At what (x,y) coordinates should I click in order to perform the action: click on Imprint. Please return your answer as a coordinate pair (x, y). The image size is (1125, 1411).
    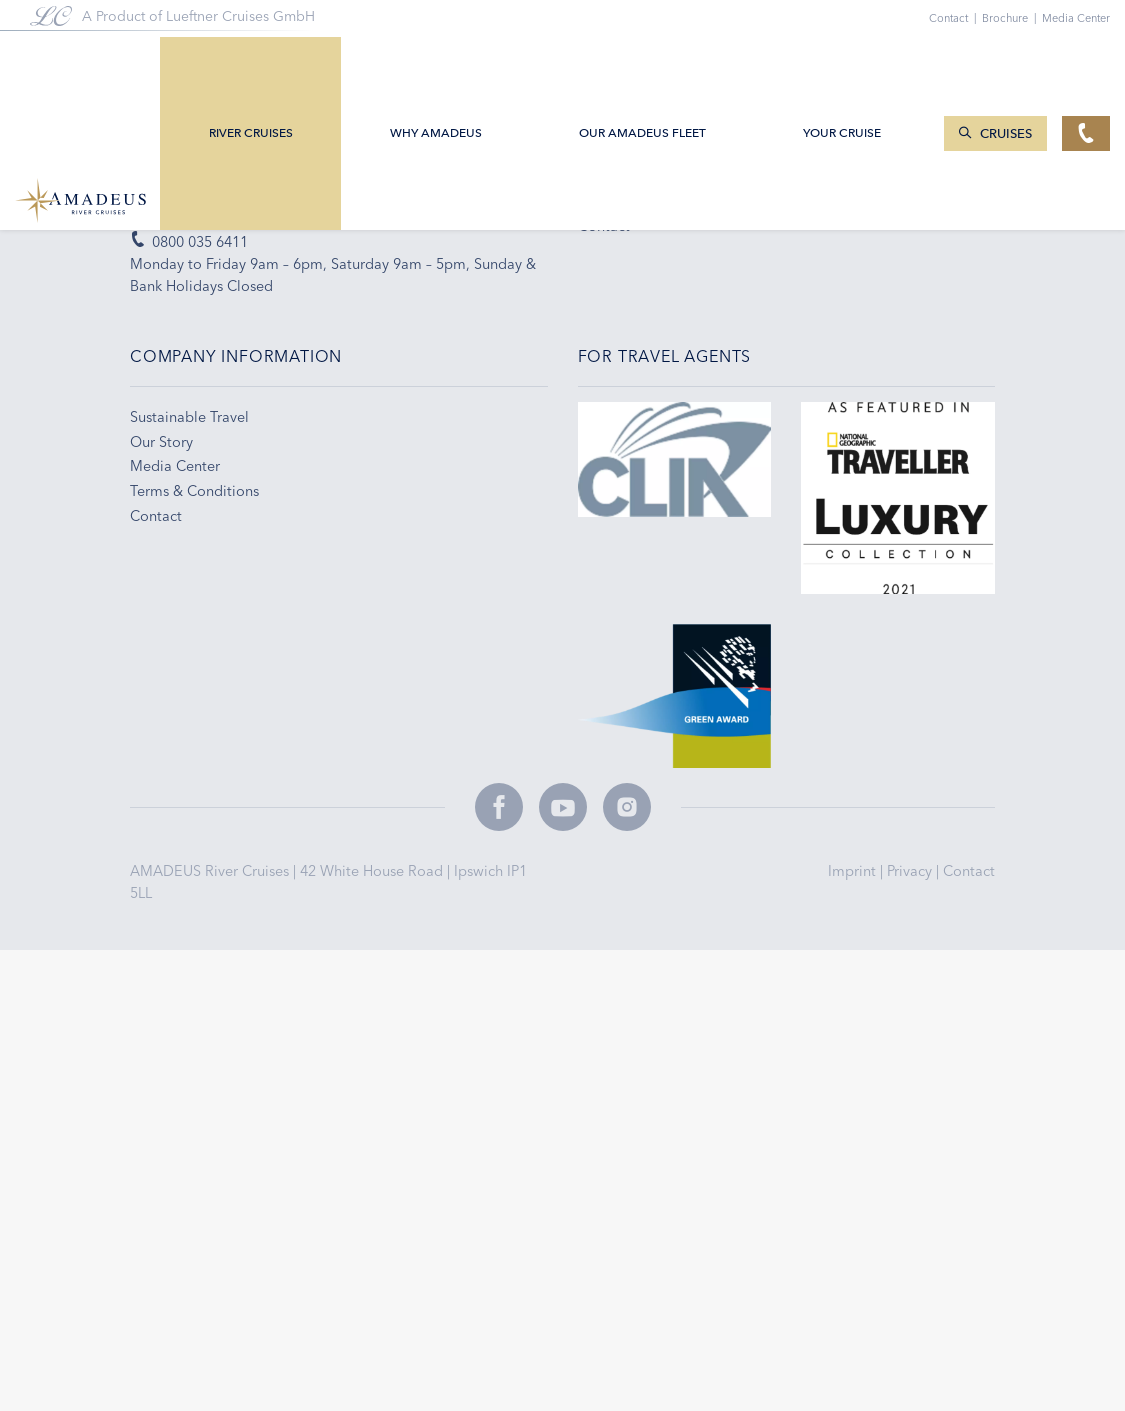
    Looking at the image, I should click on (854, 871).